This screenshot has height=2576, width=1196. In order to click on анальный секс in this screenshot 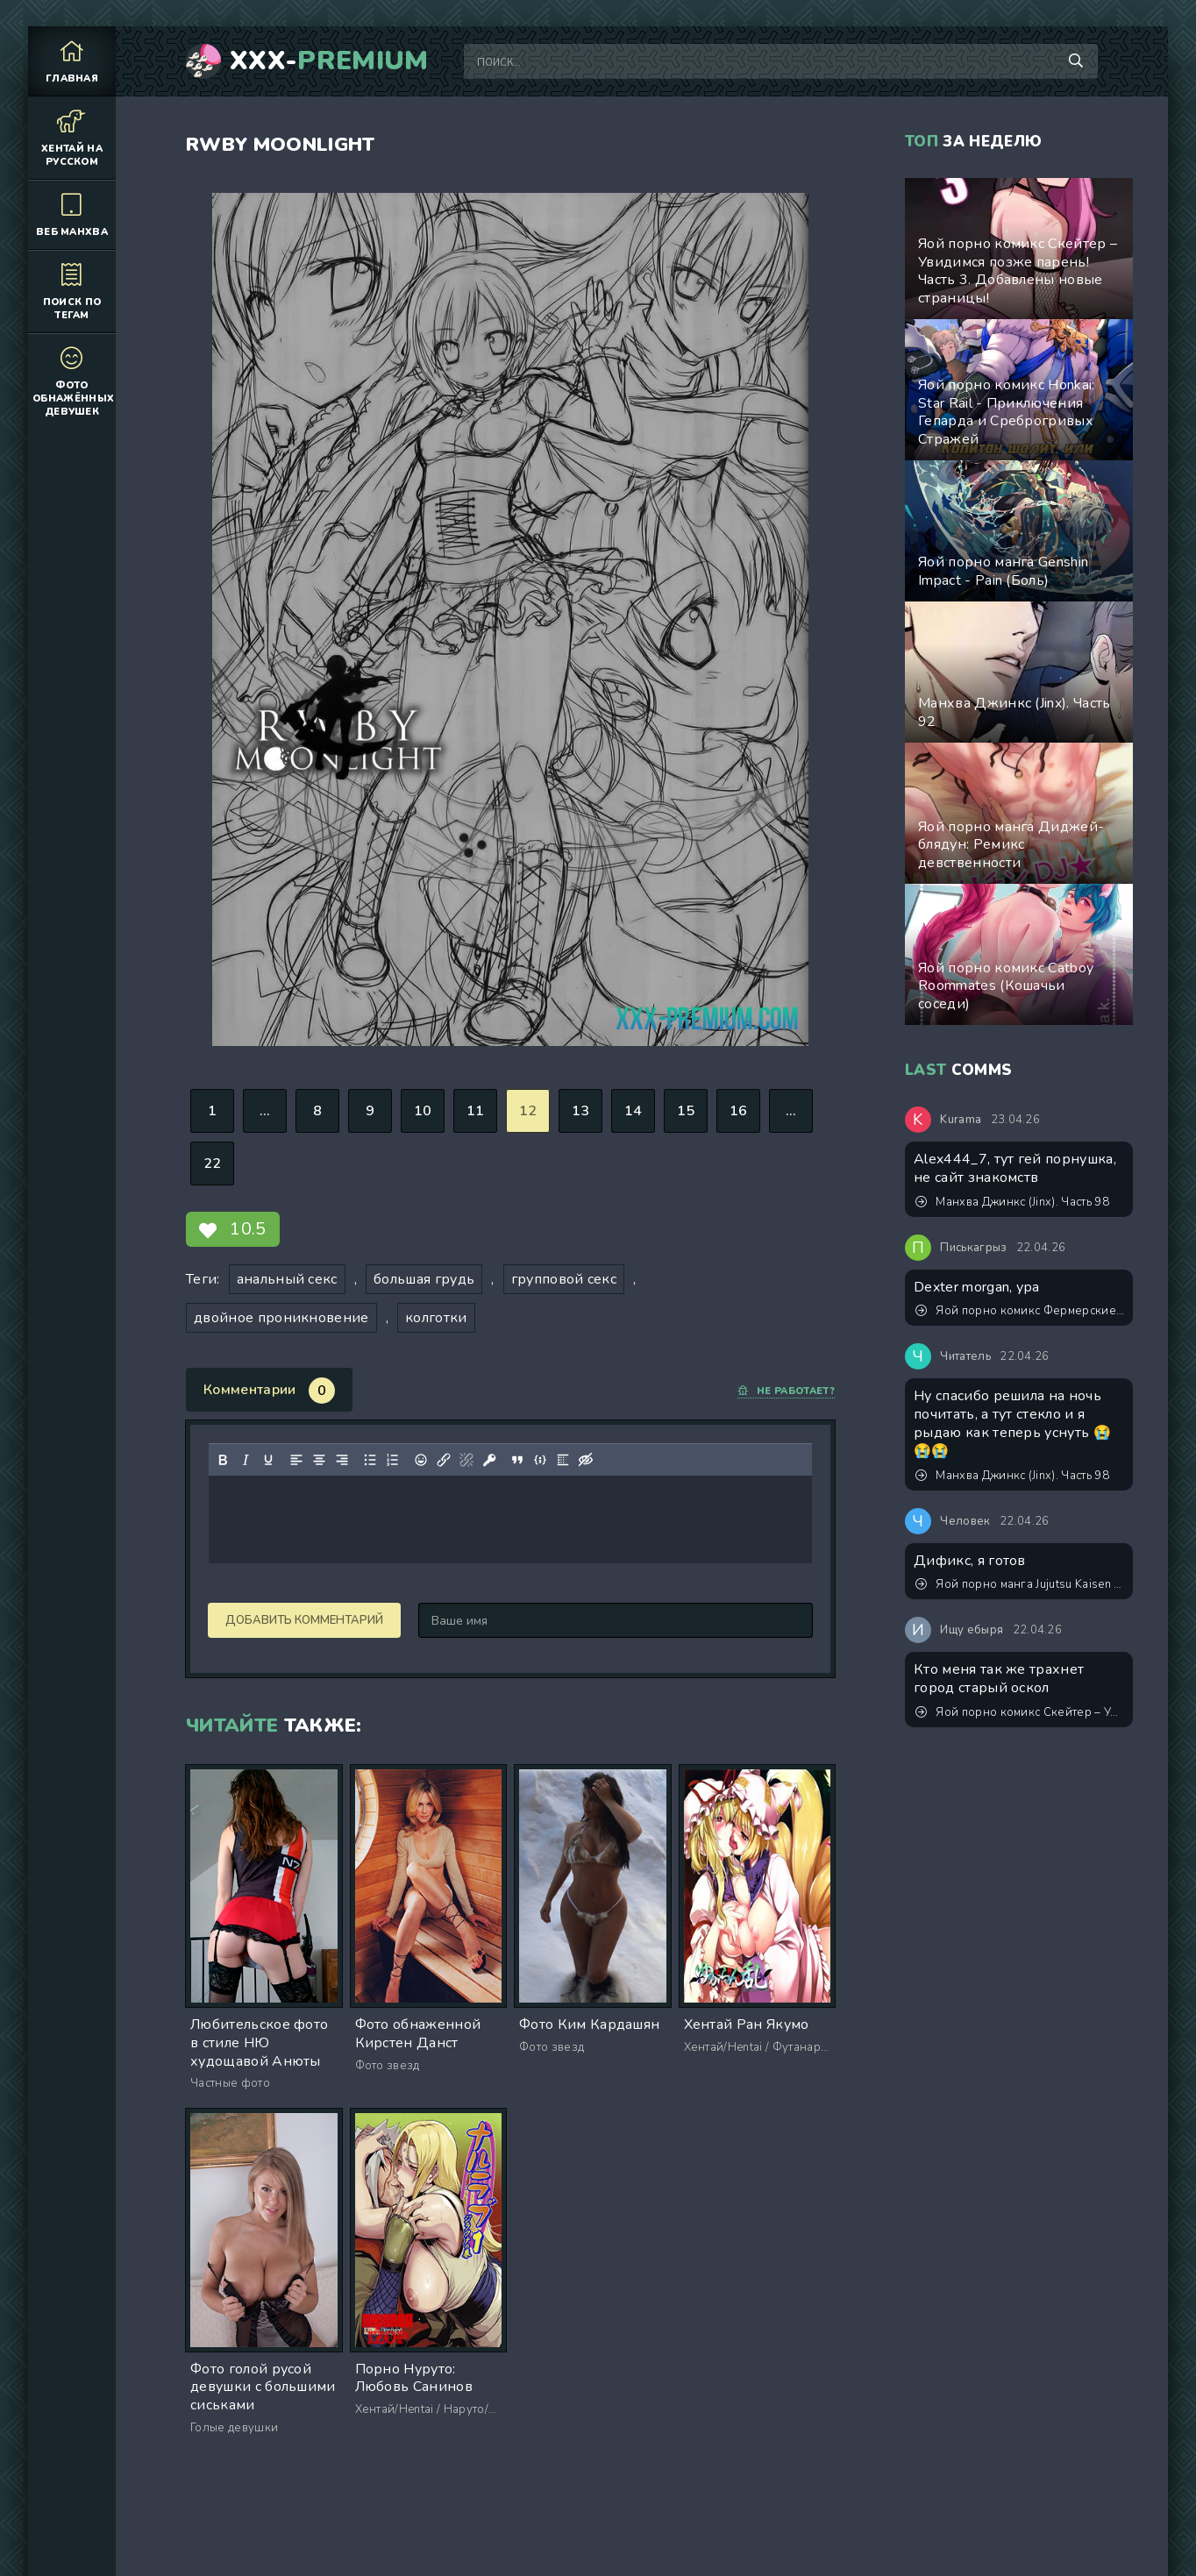, I will do `click(287, 1279)`.